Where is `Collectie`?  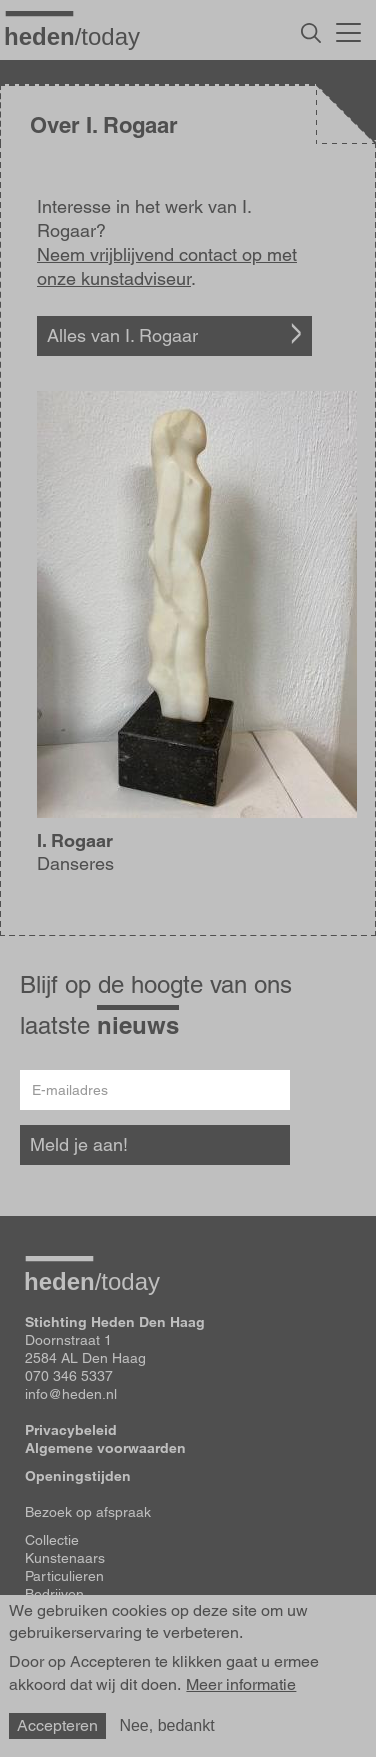
Collectie is located at coordinates (52, 1540).